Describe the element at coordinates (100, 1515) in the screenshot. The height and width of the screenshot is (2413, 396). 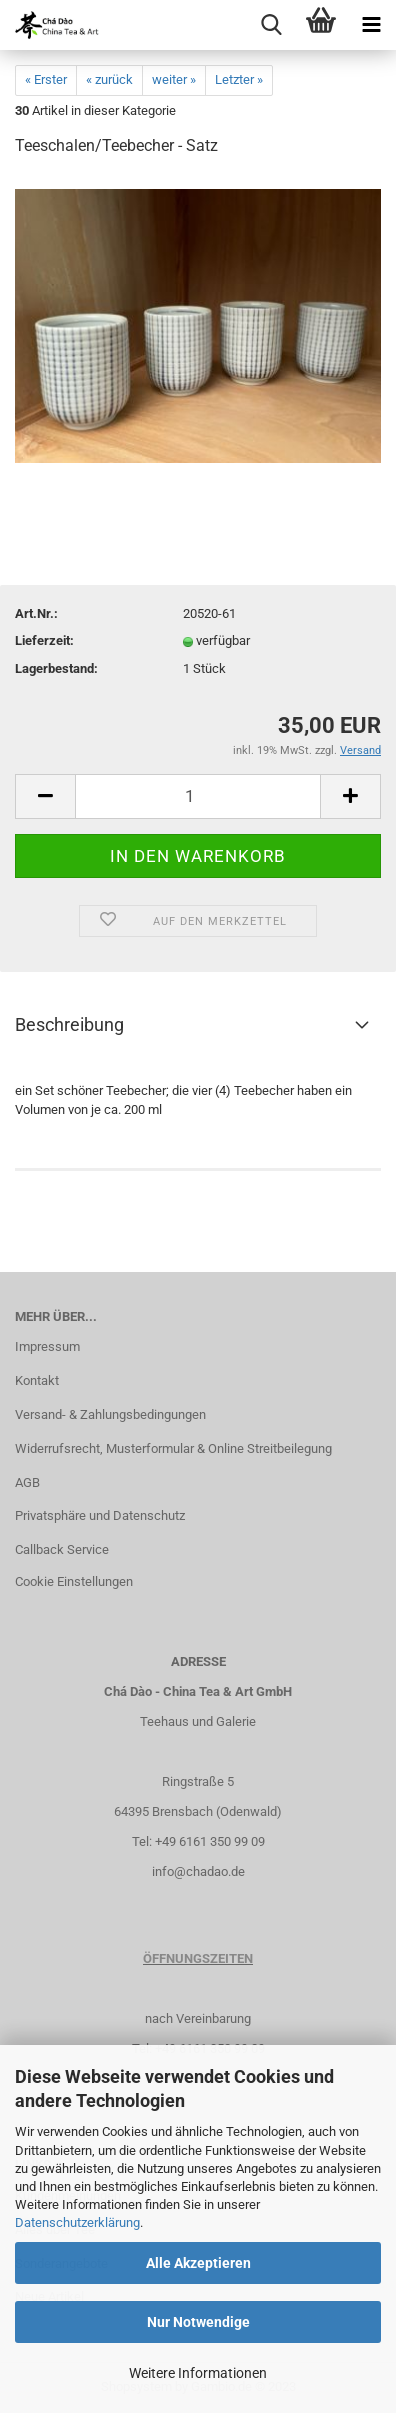
I see `Privatsphäre und Datenschutz` at that location.